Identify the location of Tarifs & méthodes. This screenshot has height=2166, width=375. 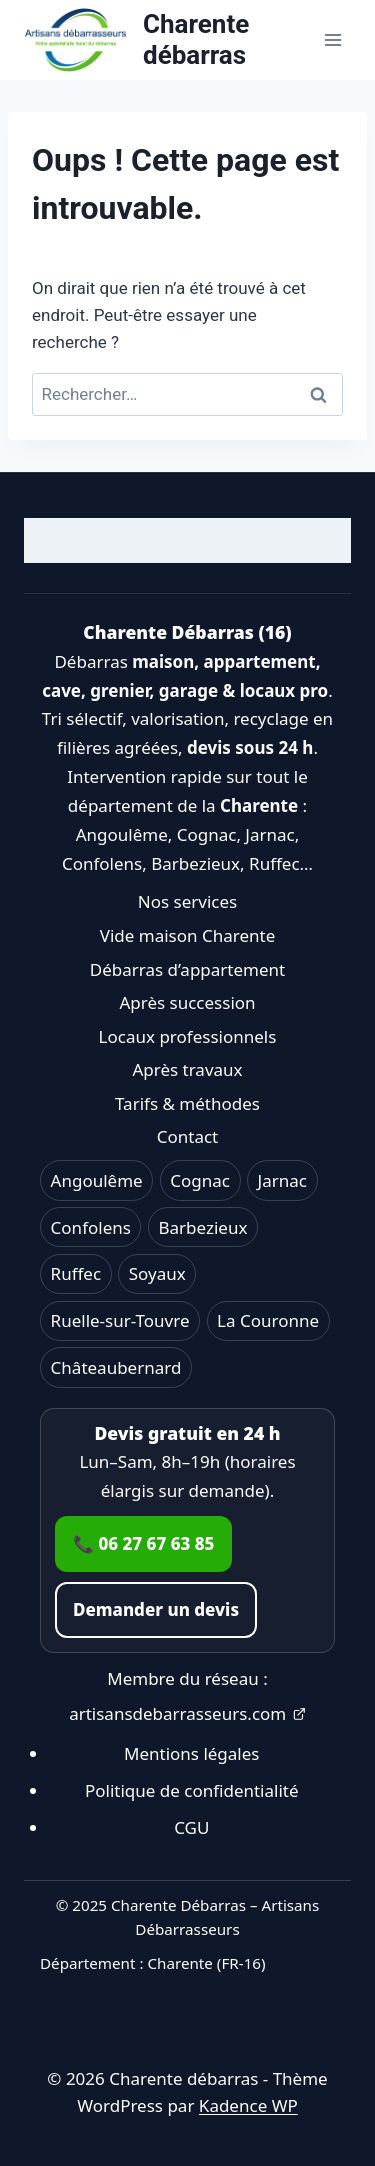
(187, 1103).